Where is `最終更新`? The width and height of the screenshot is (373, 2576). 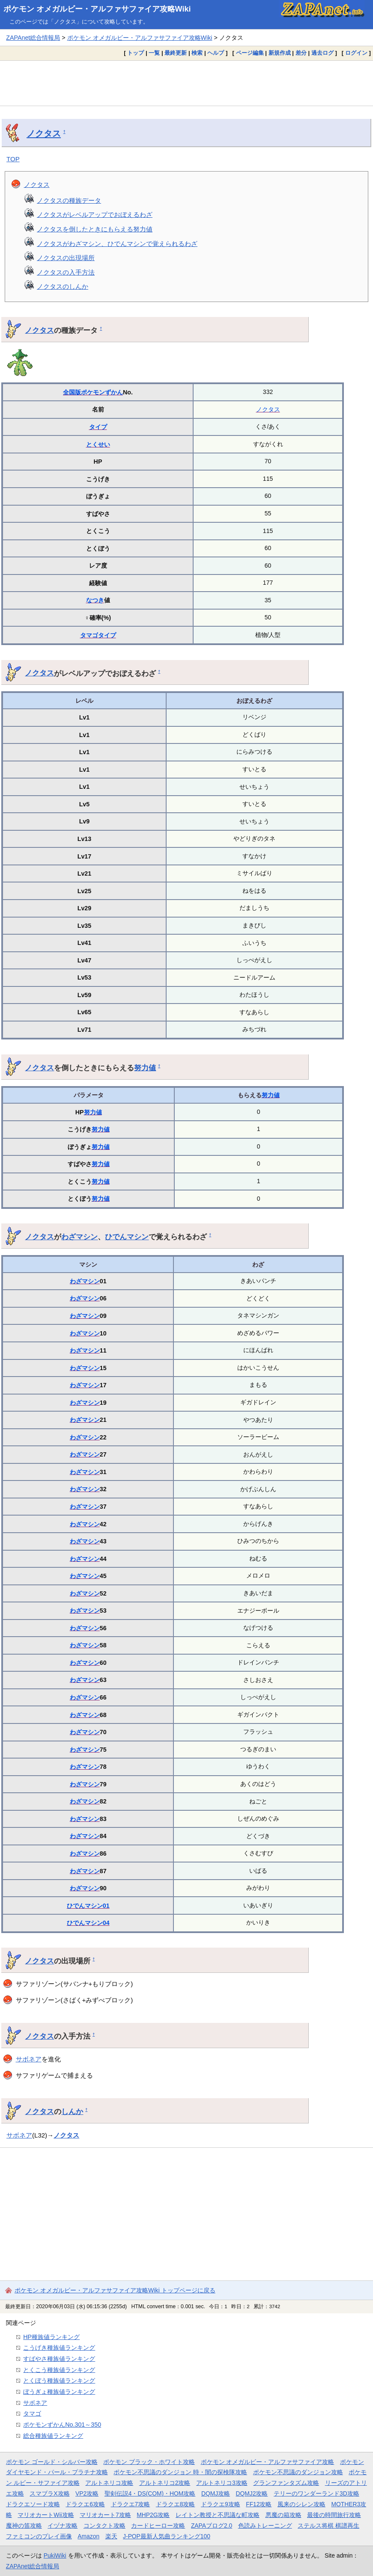 最終更新 is located at coordinates (175, 53).